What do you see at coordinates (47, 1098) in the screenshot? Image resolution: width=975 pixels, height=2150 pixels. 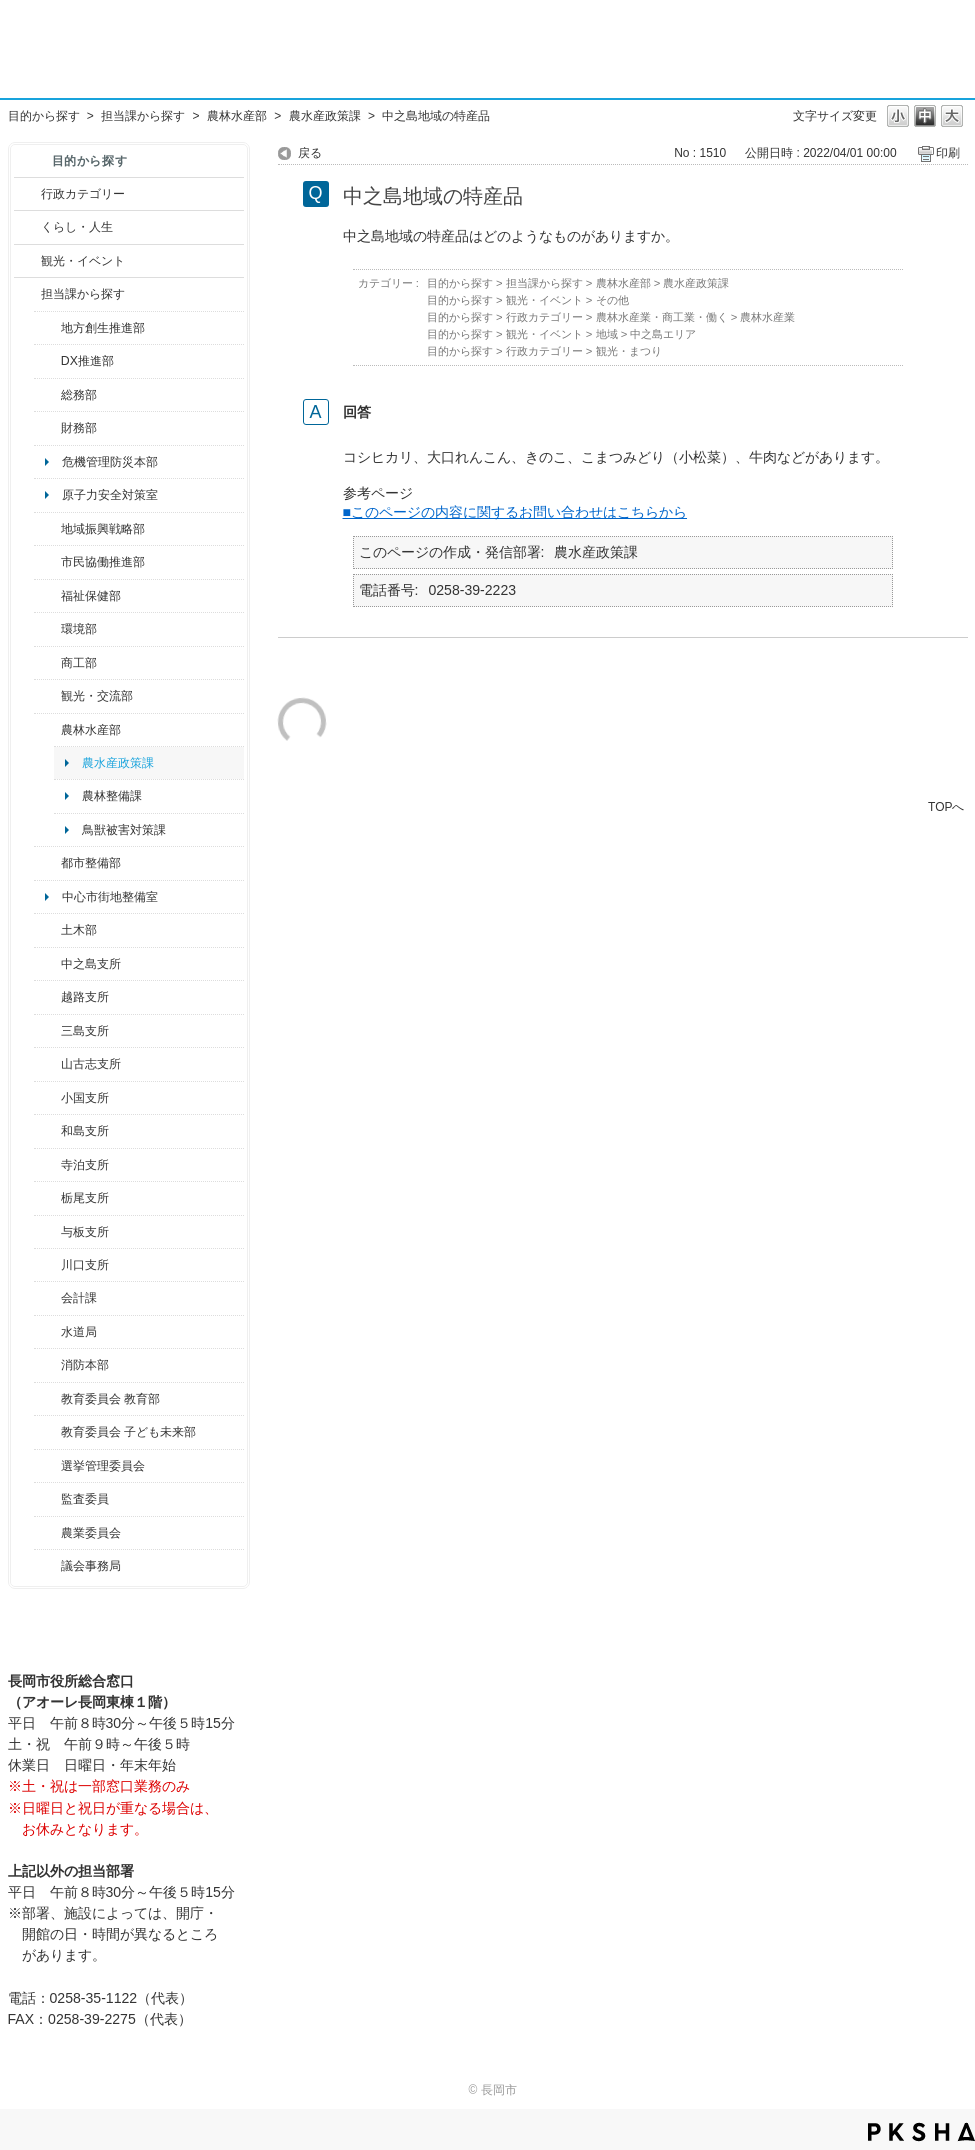 I see `/category/show/74?site_domain=default` at bounding box center [47, 1098].